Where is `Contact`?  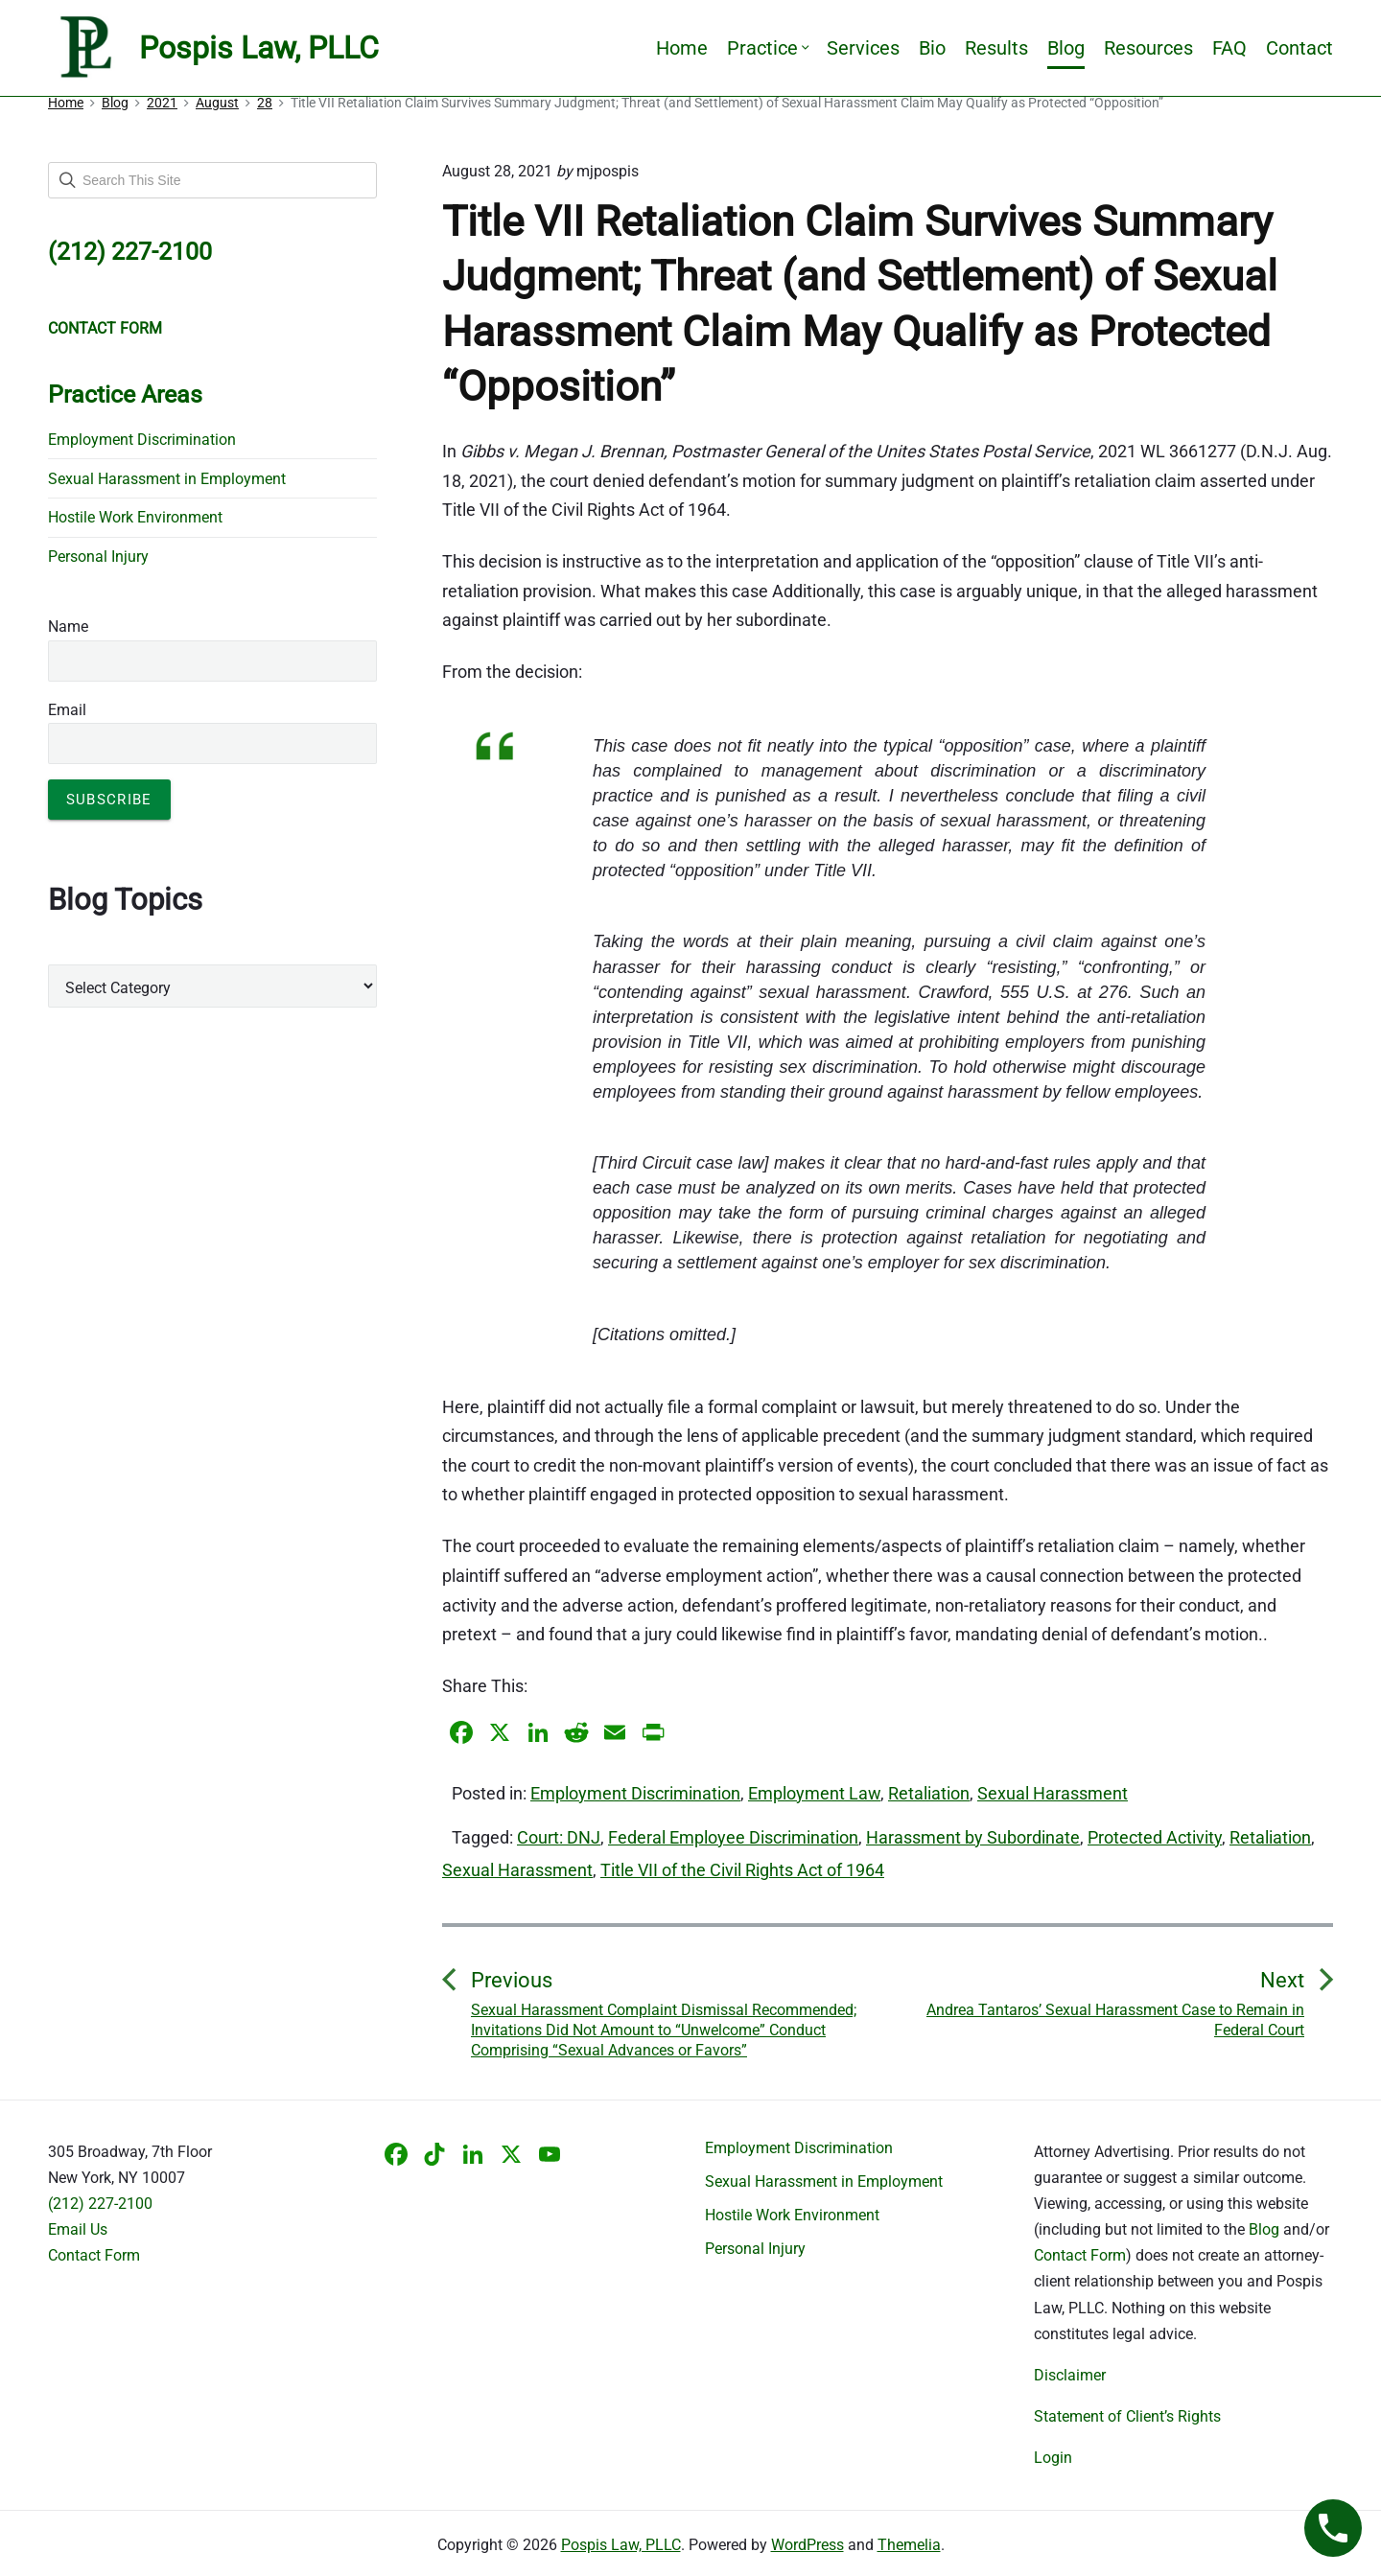 Contact is located at coordinates (1299, 47).